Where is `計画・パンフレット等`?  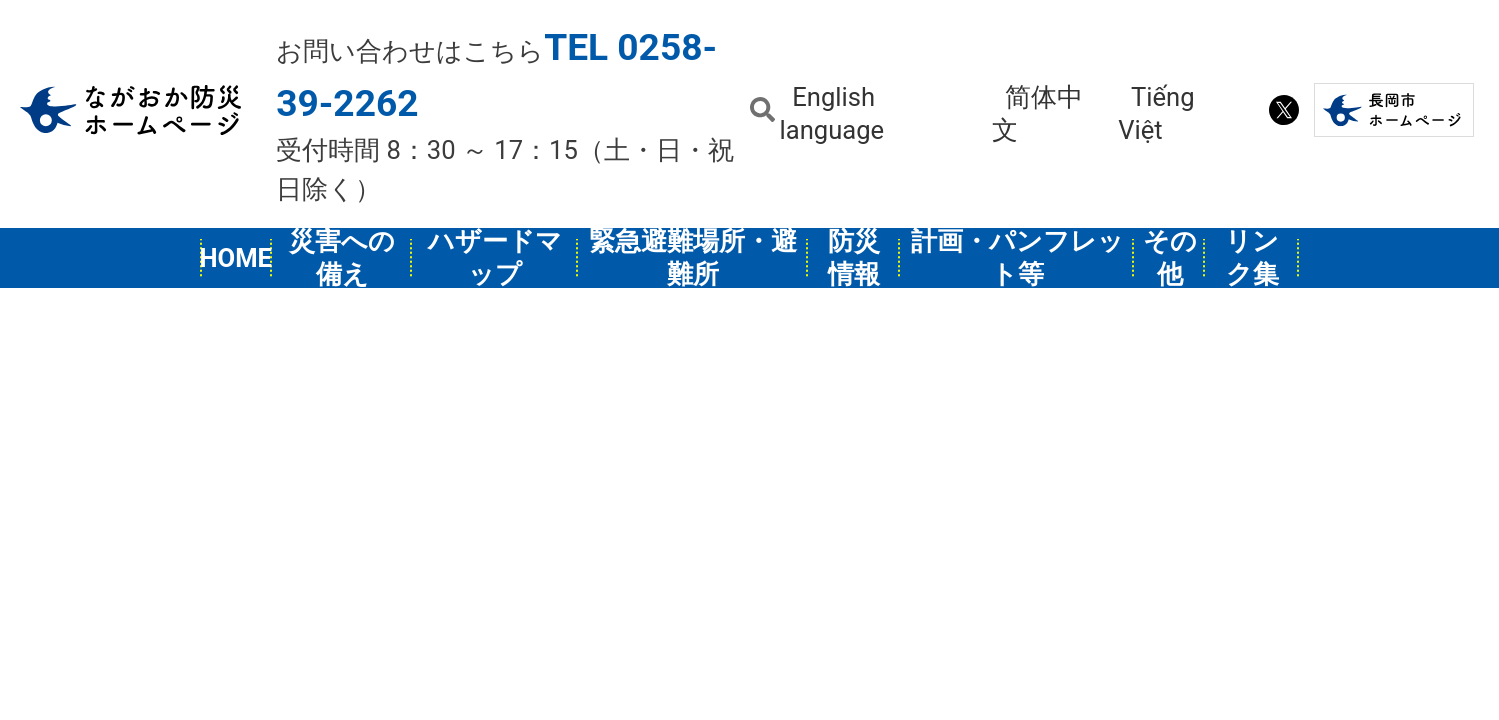
計画・パンフレット等 is located at coordinates (1017, 258).